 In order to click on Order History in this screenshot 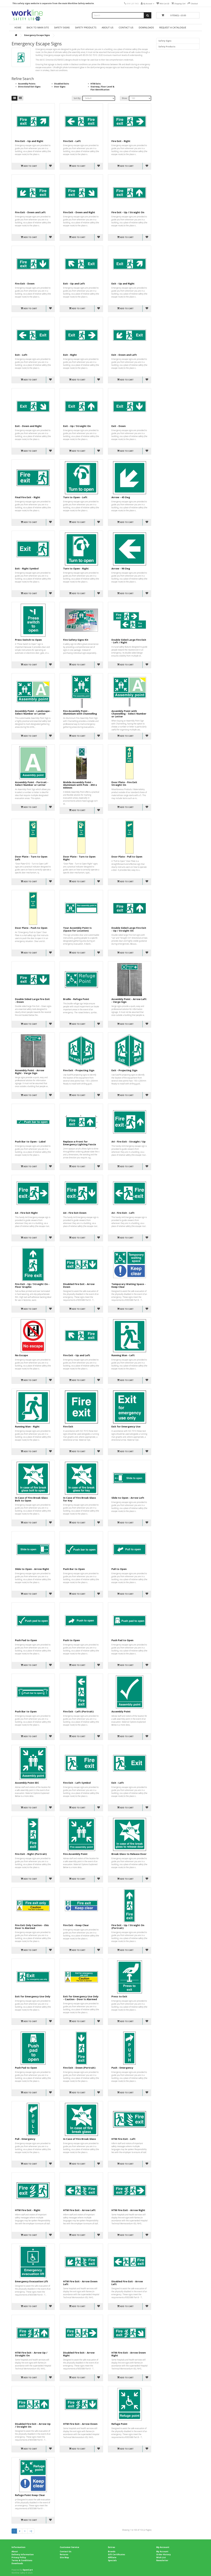, I will do `click(163, 2554)`.